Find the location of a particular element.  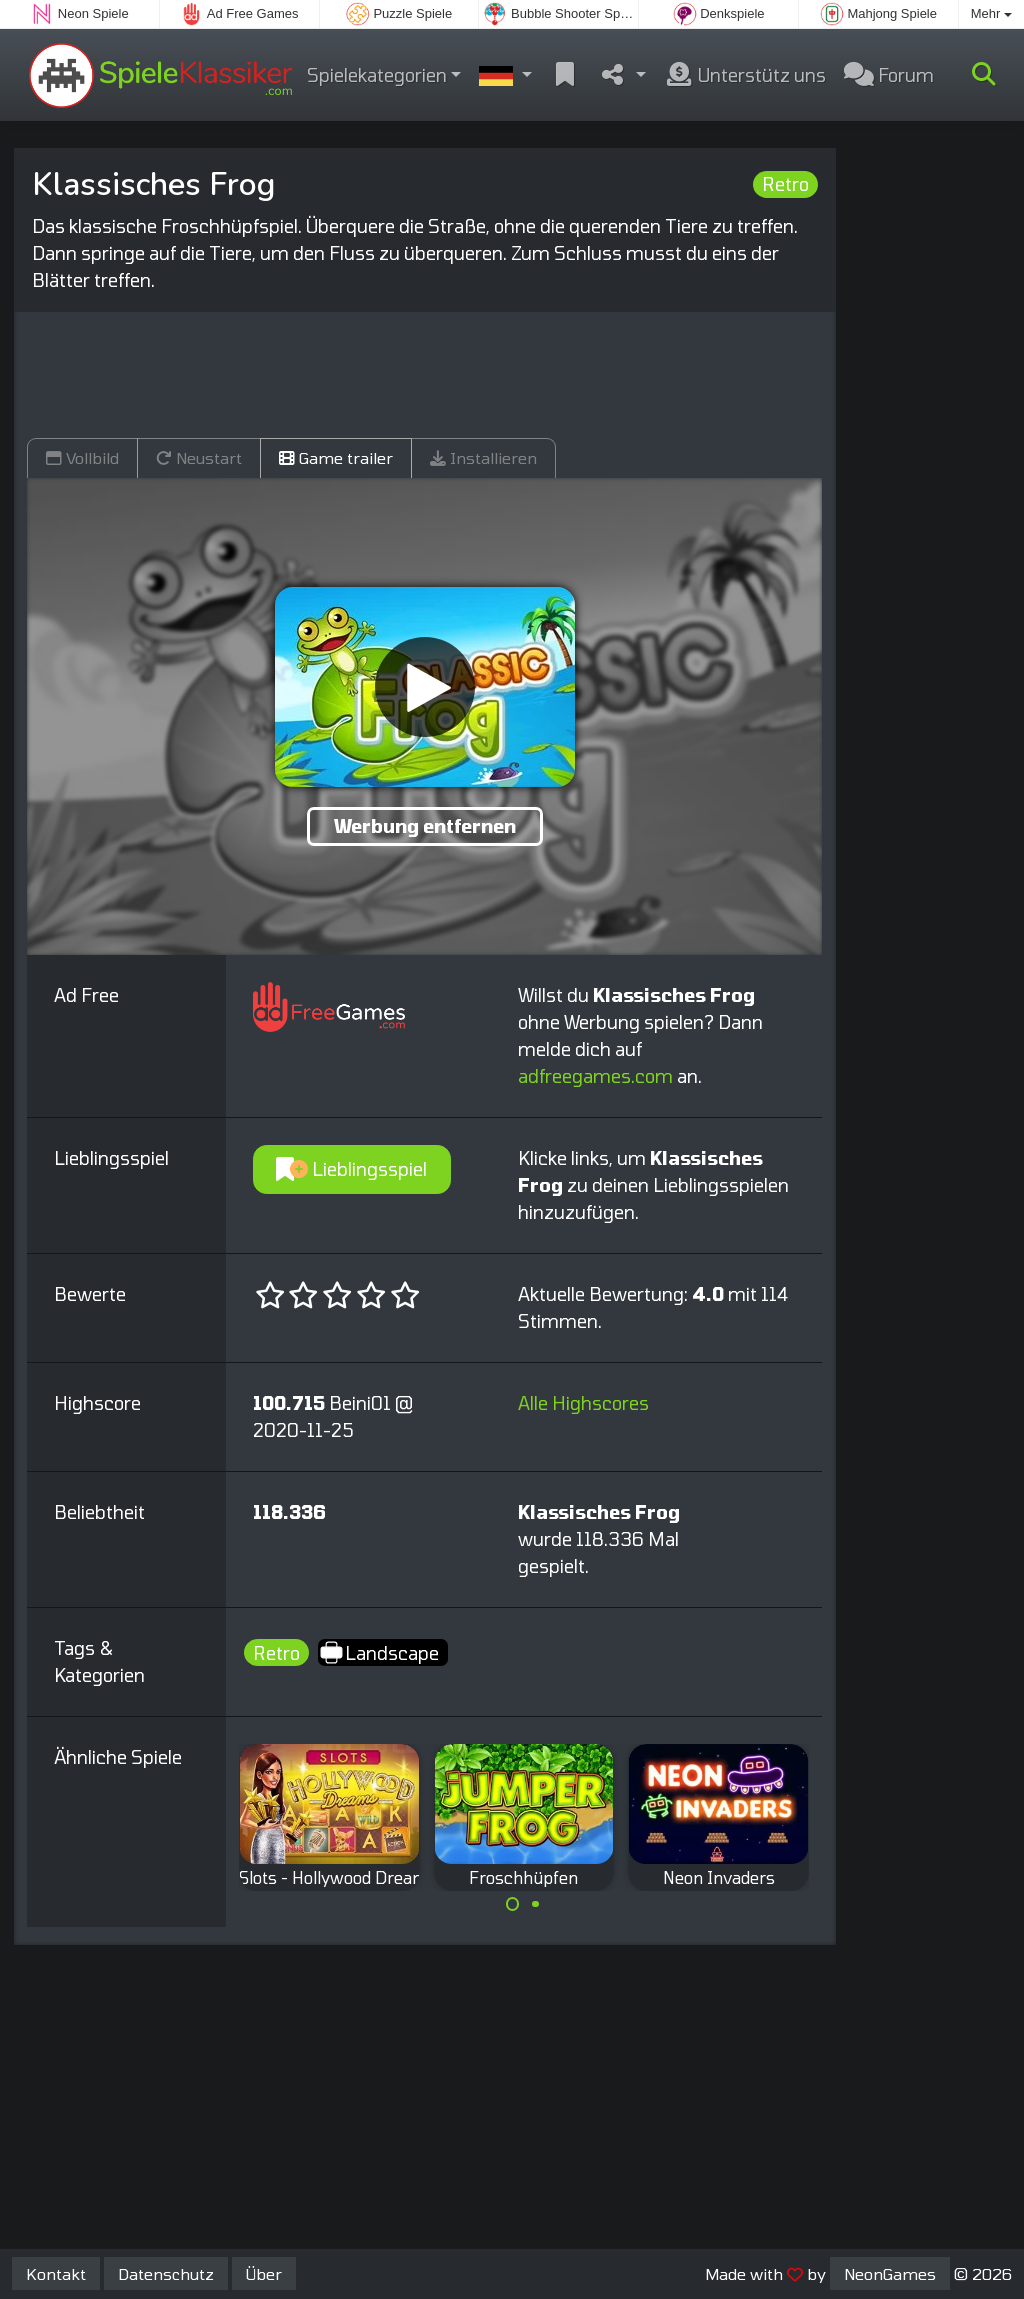

Forum is located at coordinates (889, 75).